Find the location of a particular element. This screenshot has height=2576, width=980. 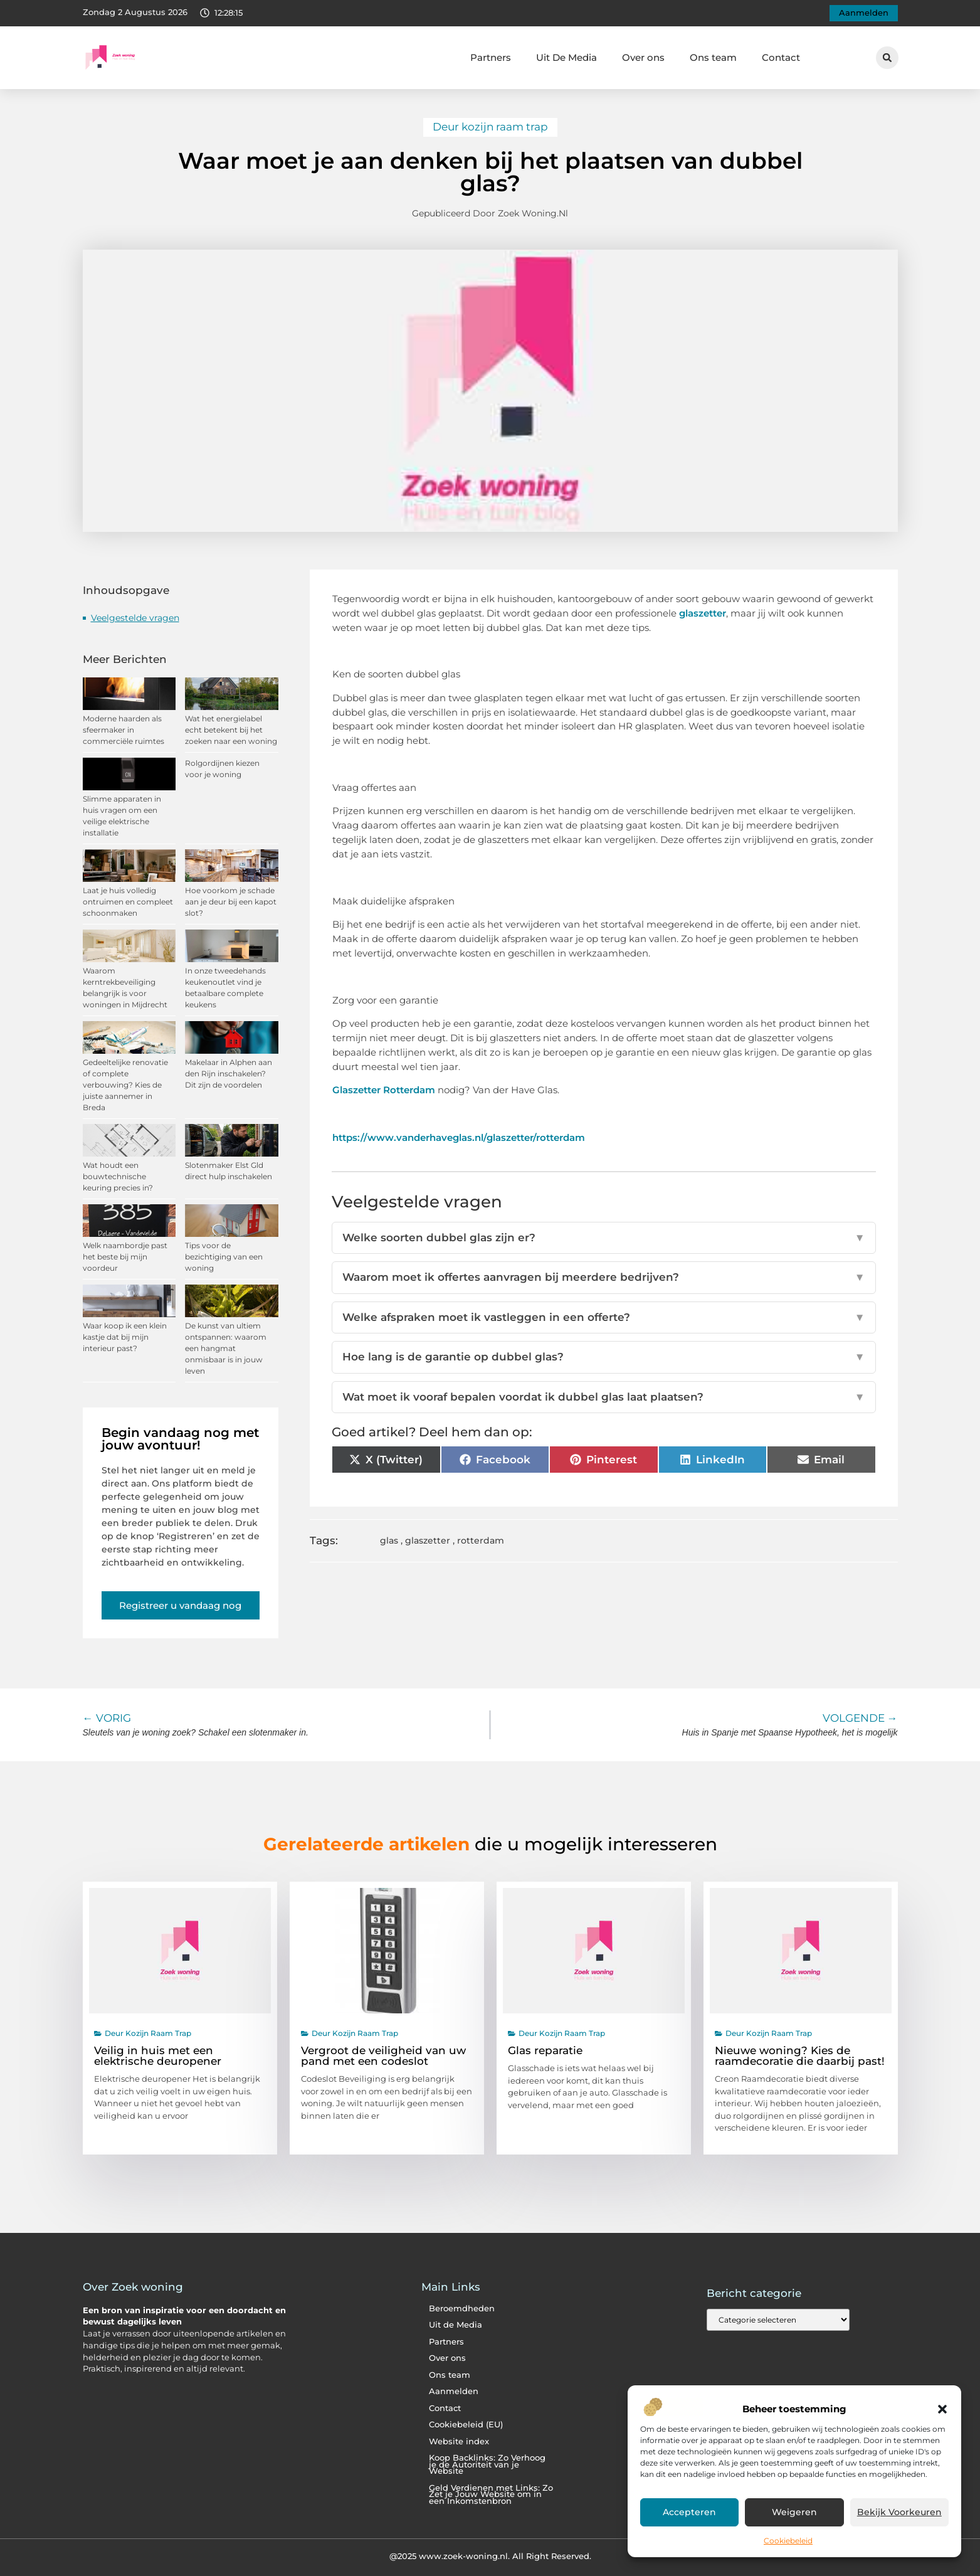

Website index is located at coordinates (459, 2441).